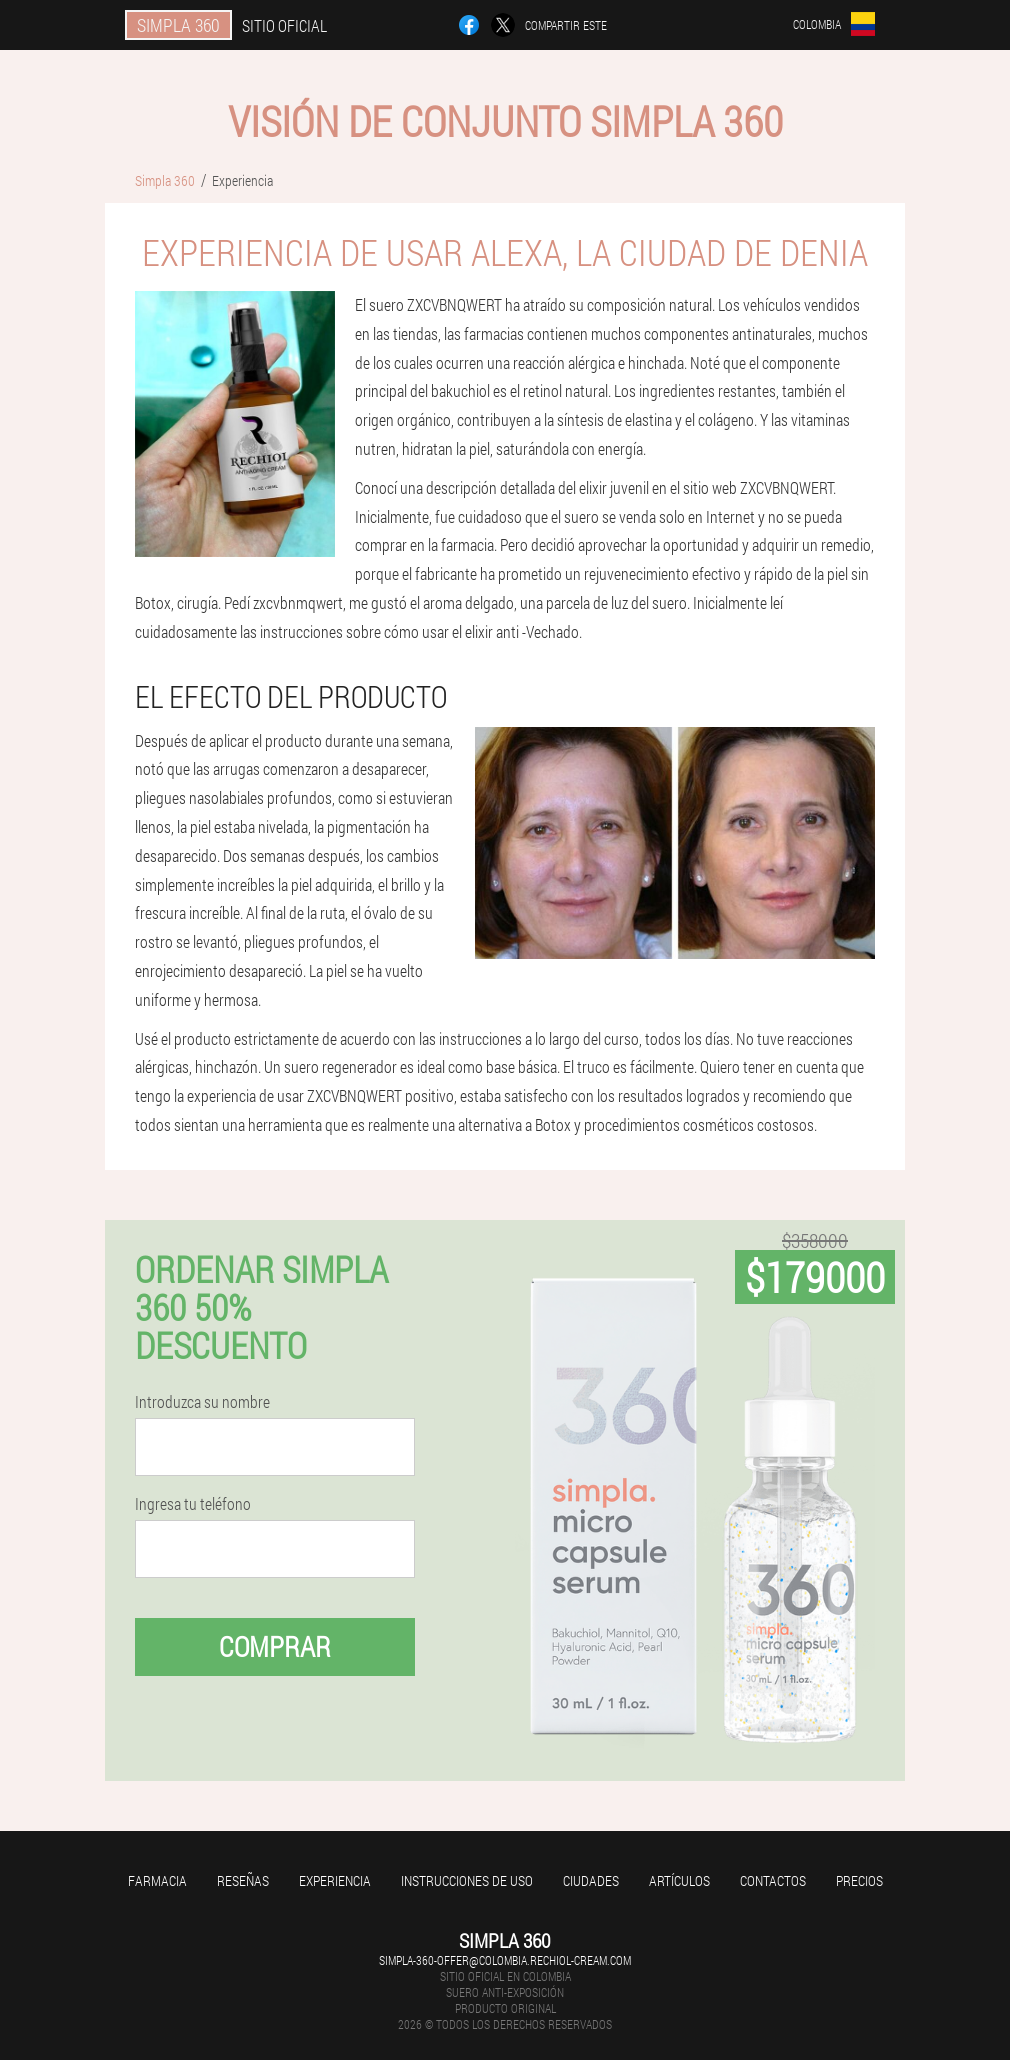 Image resolution: width=1010 pixels, height=2060 pixels. I want to click on Instrucciones de uso, so click(467, 1880).